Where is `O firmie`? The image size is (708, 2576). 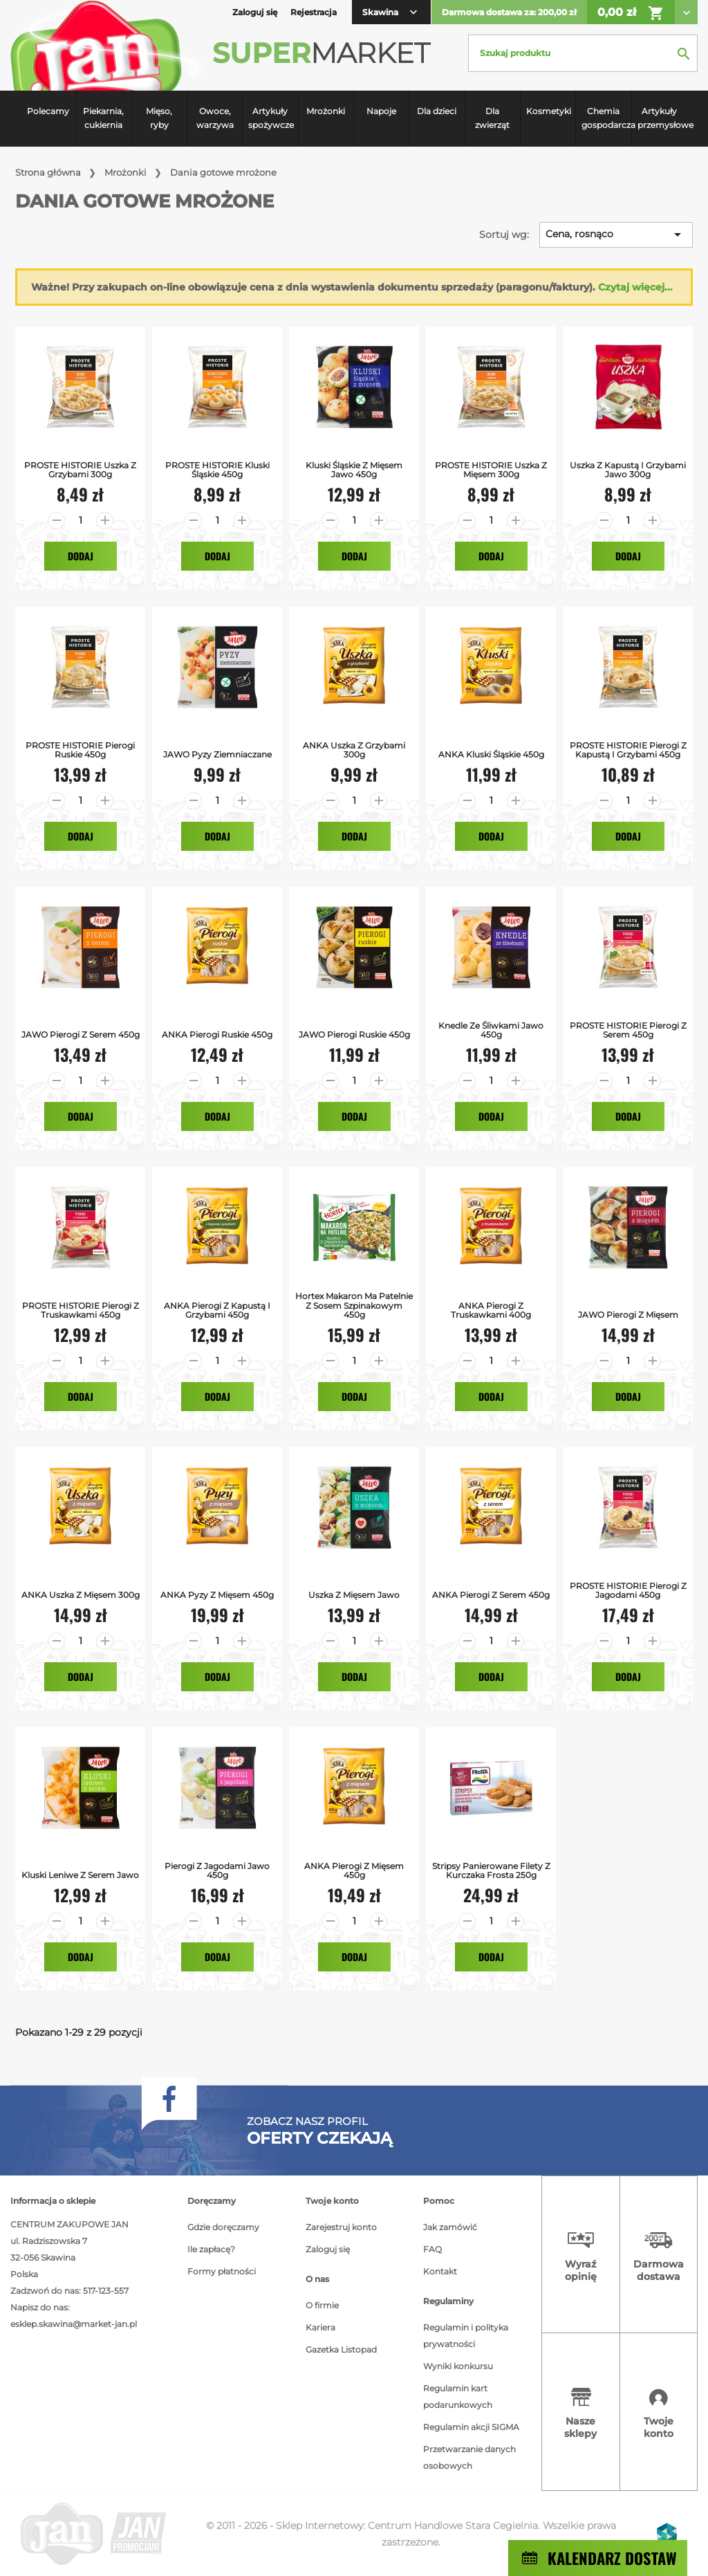
O firmie is located at coordinates (322, 2305).